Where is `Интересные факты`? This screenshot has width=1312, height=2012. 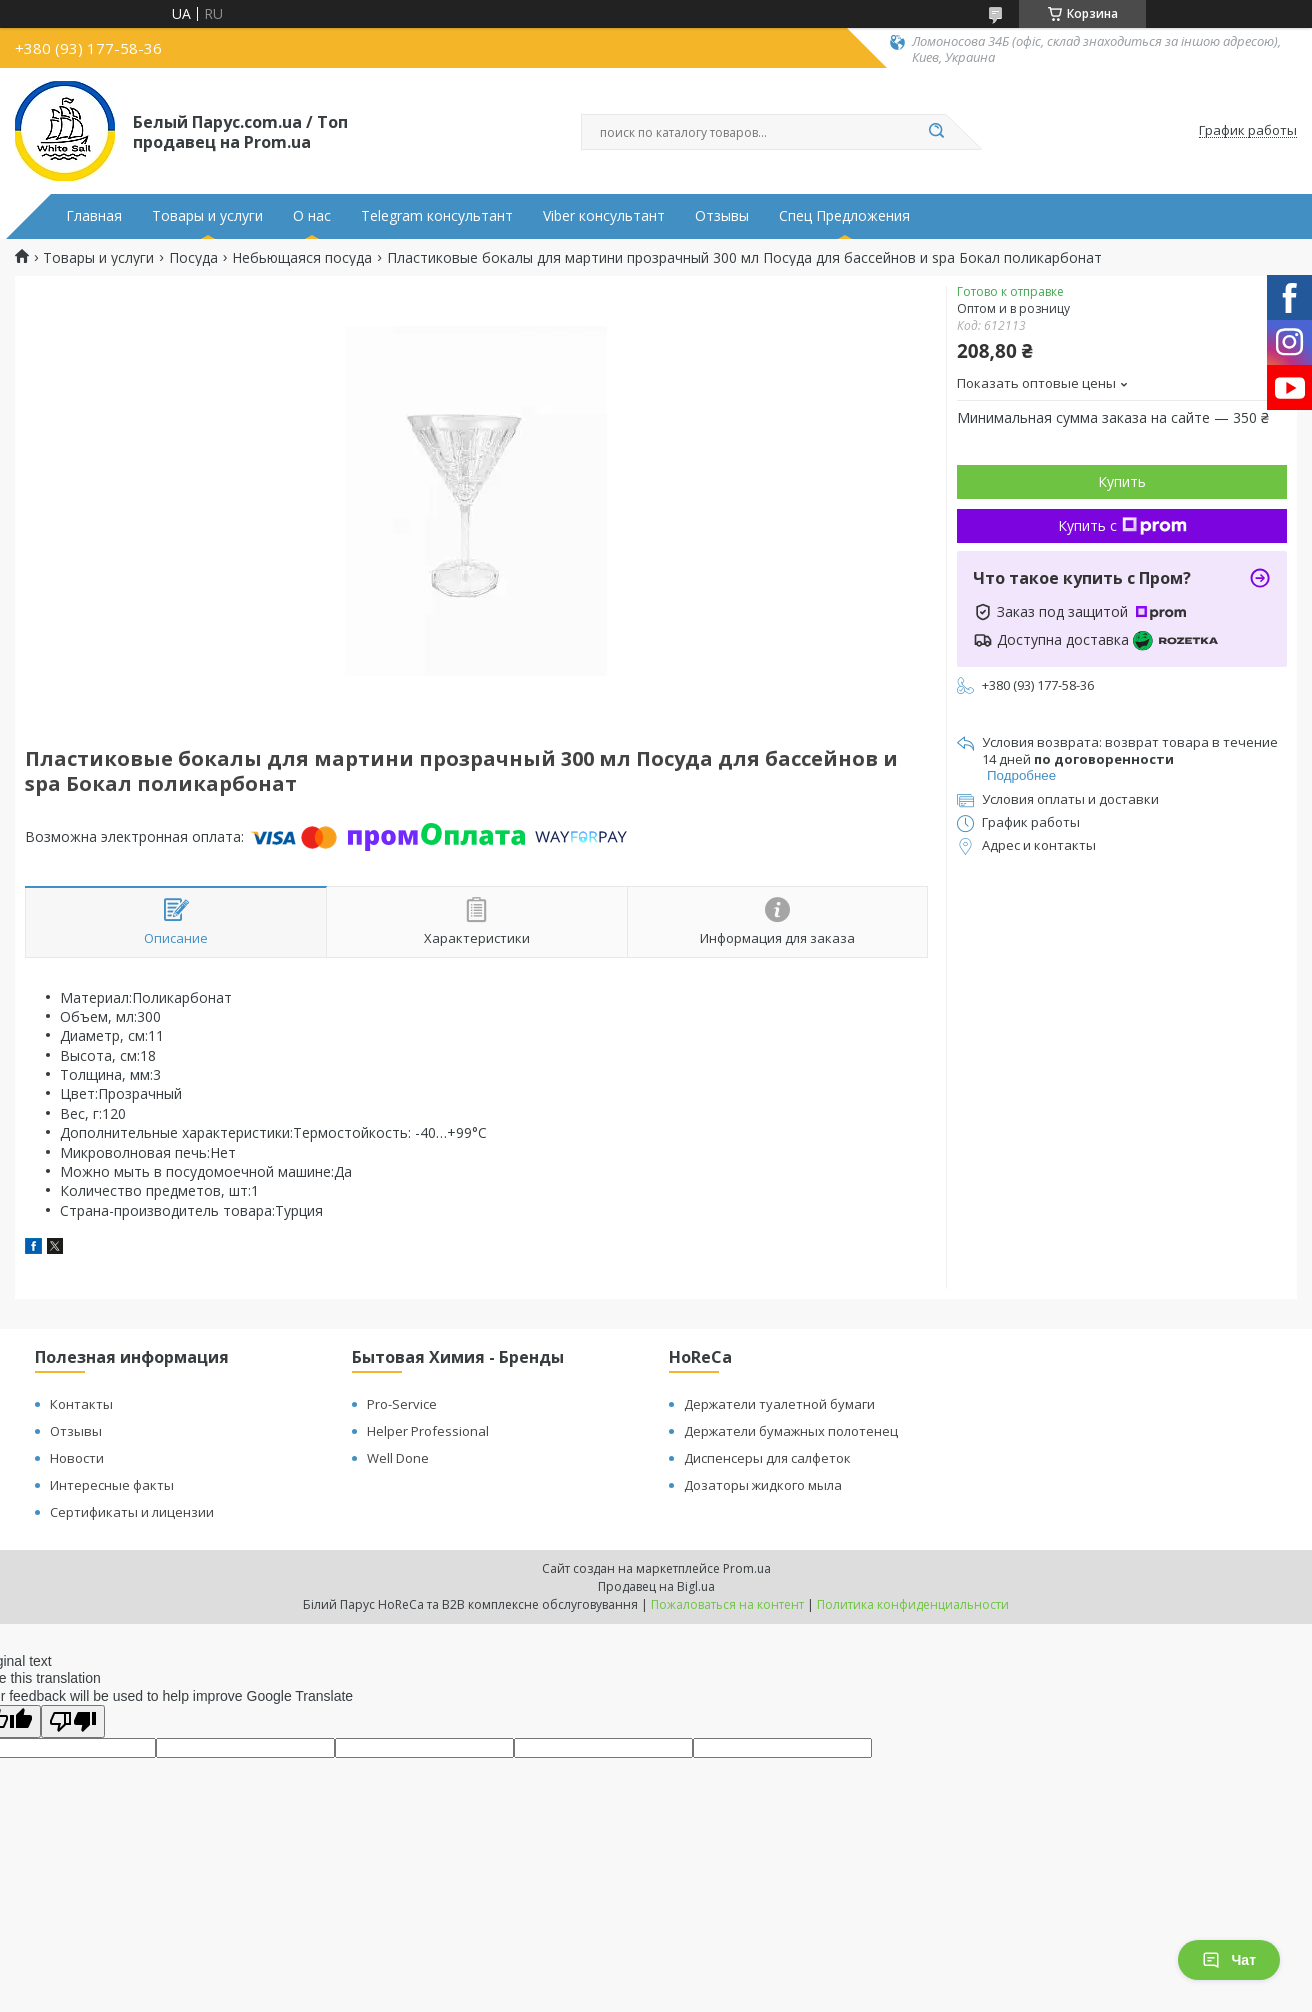
Интересные факты is located at coordinates (112, 1485).